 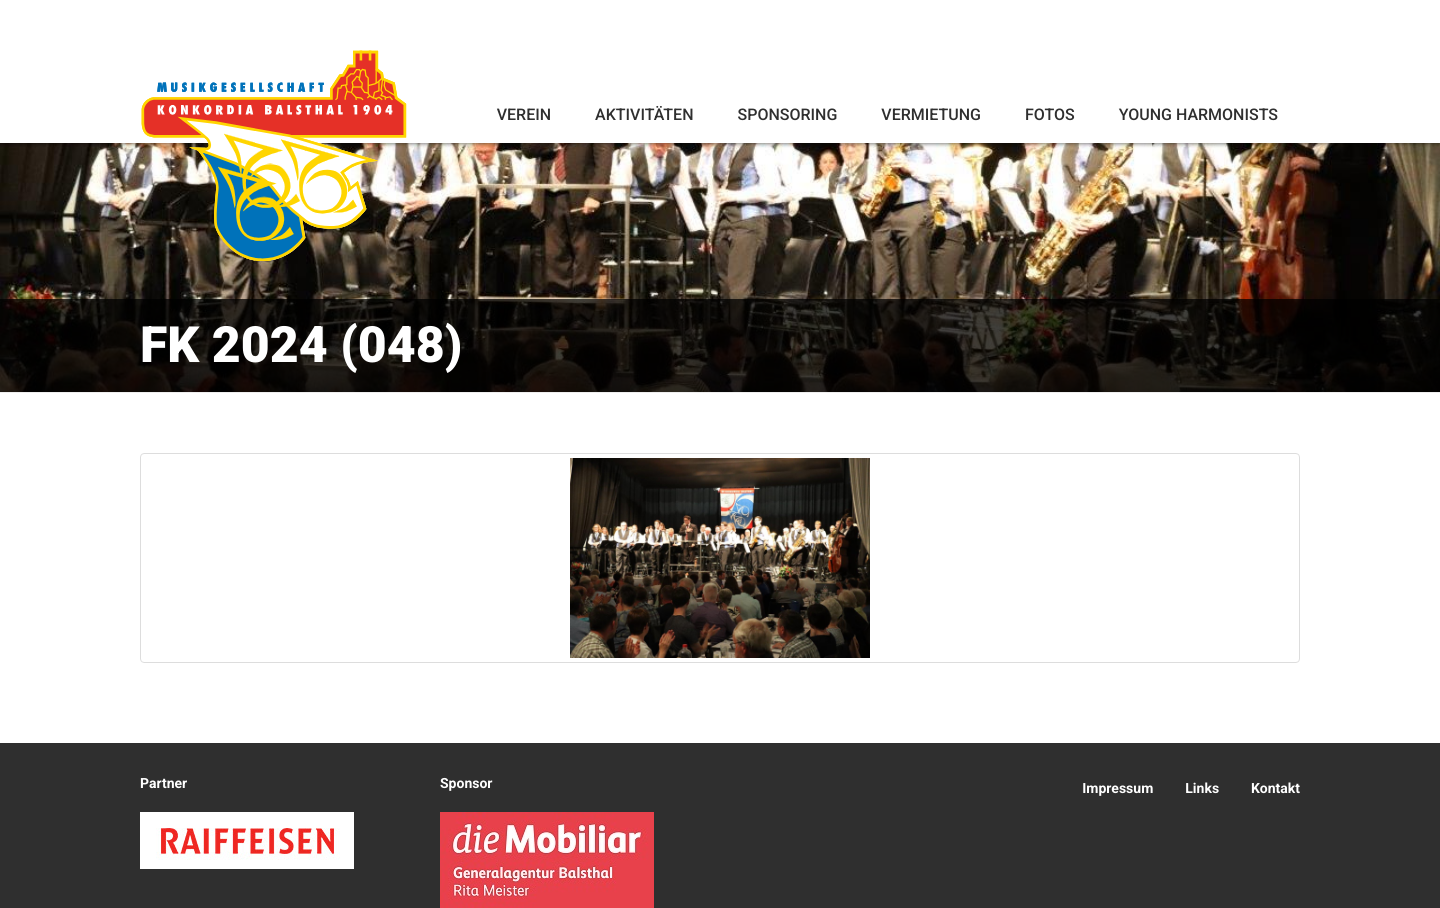 I want to click on Vermietung, so click(x=931, y=114).